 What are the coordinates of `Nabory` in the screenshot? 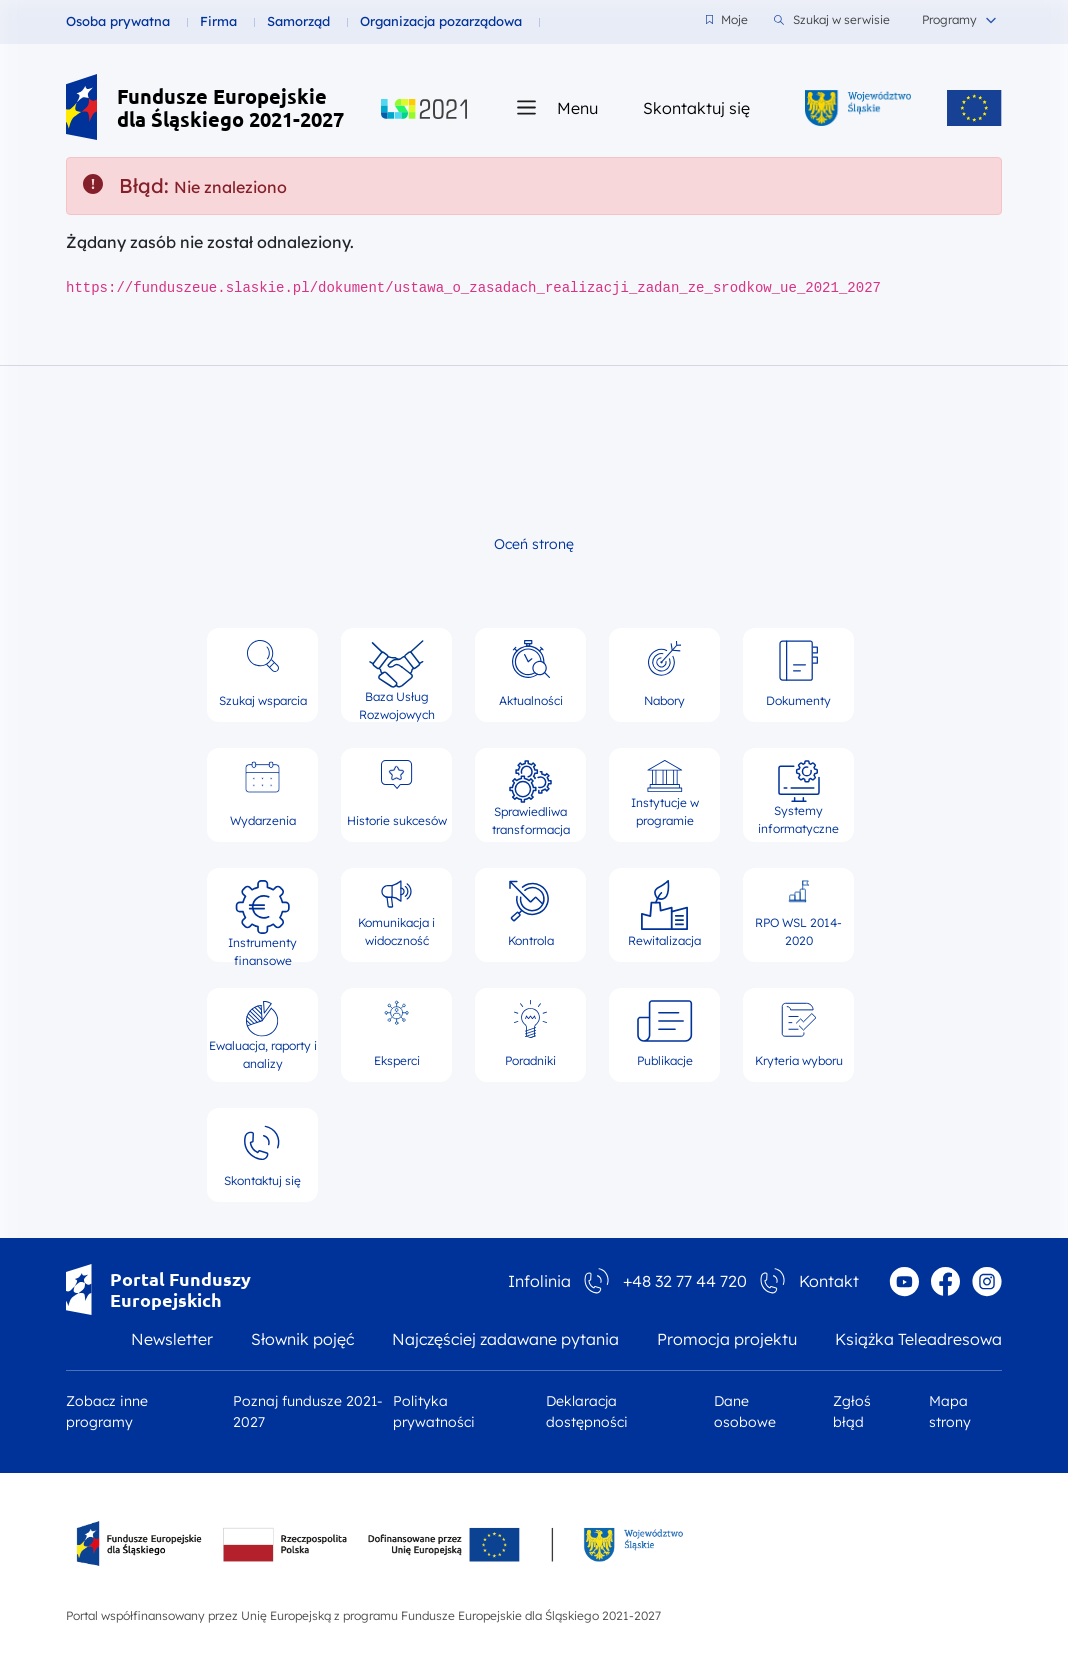 It's located at (664, 674).